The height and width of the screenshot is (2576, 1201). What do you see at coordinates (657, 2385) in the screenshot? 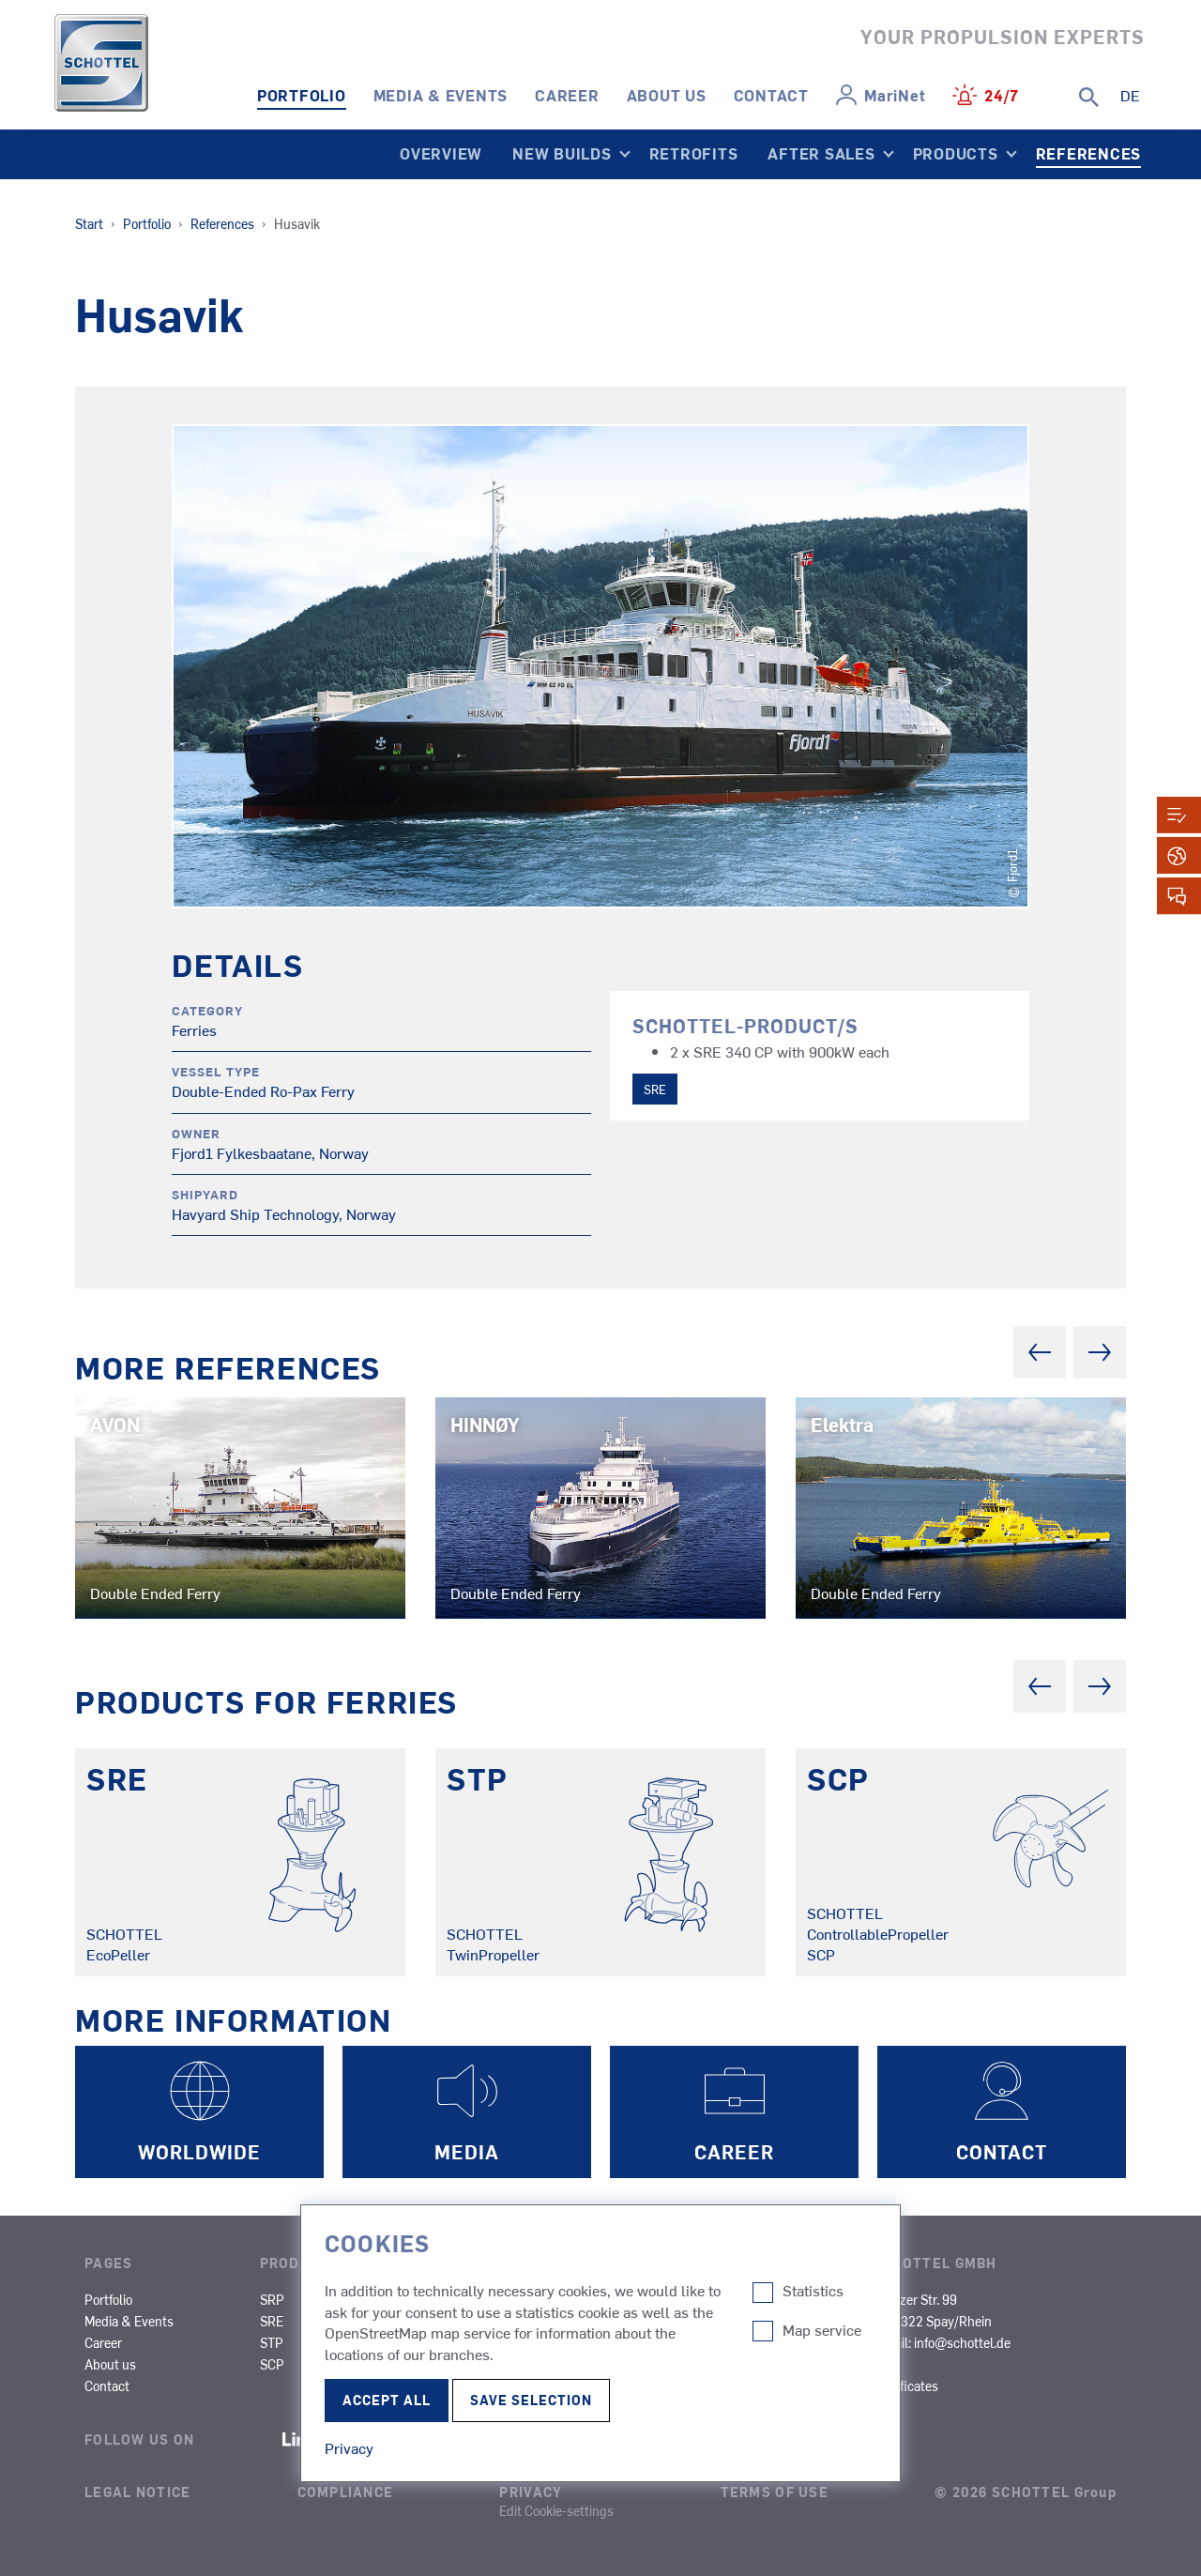
I see `Yachts` at bounding box center [657, 2385].